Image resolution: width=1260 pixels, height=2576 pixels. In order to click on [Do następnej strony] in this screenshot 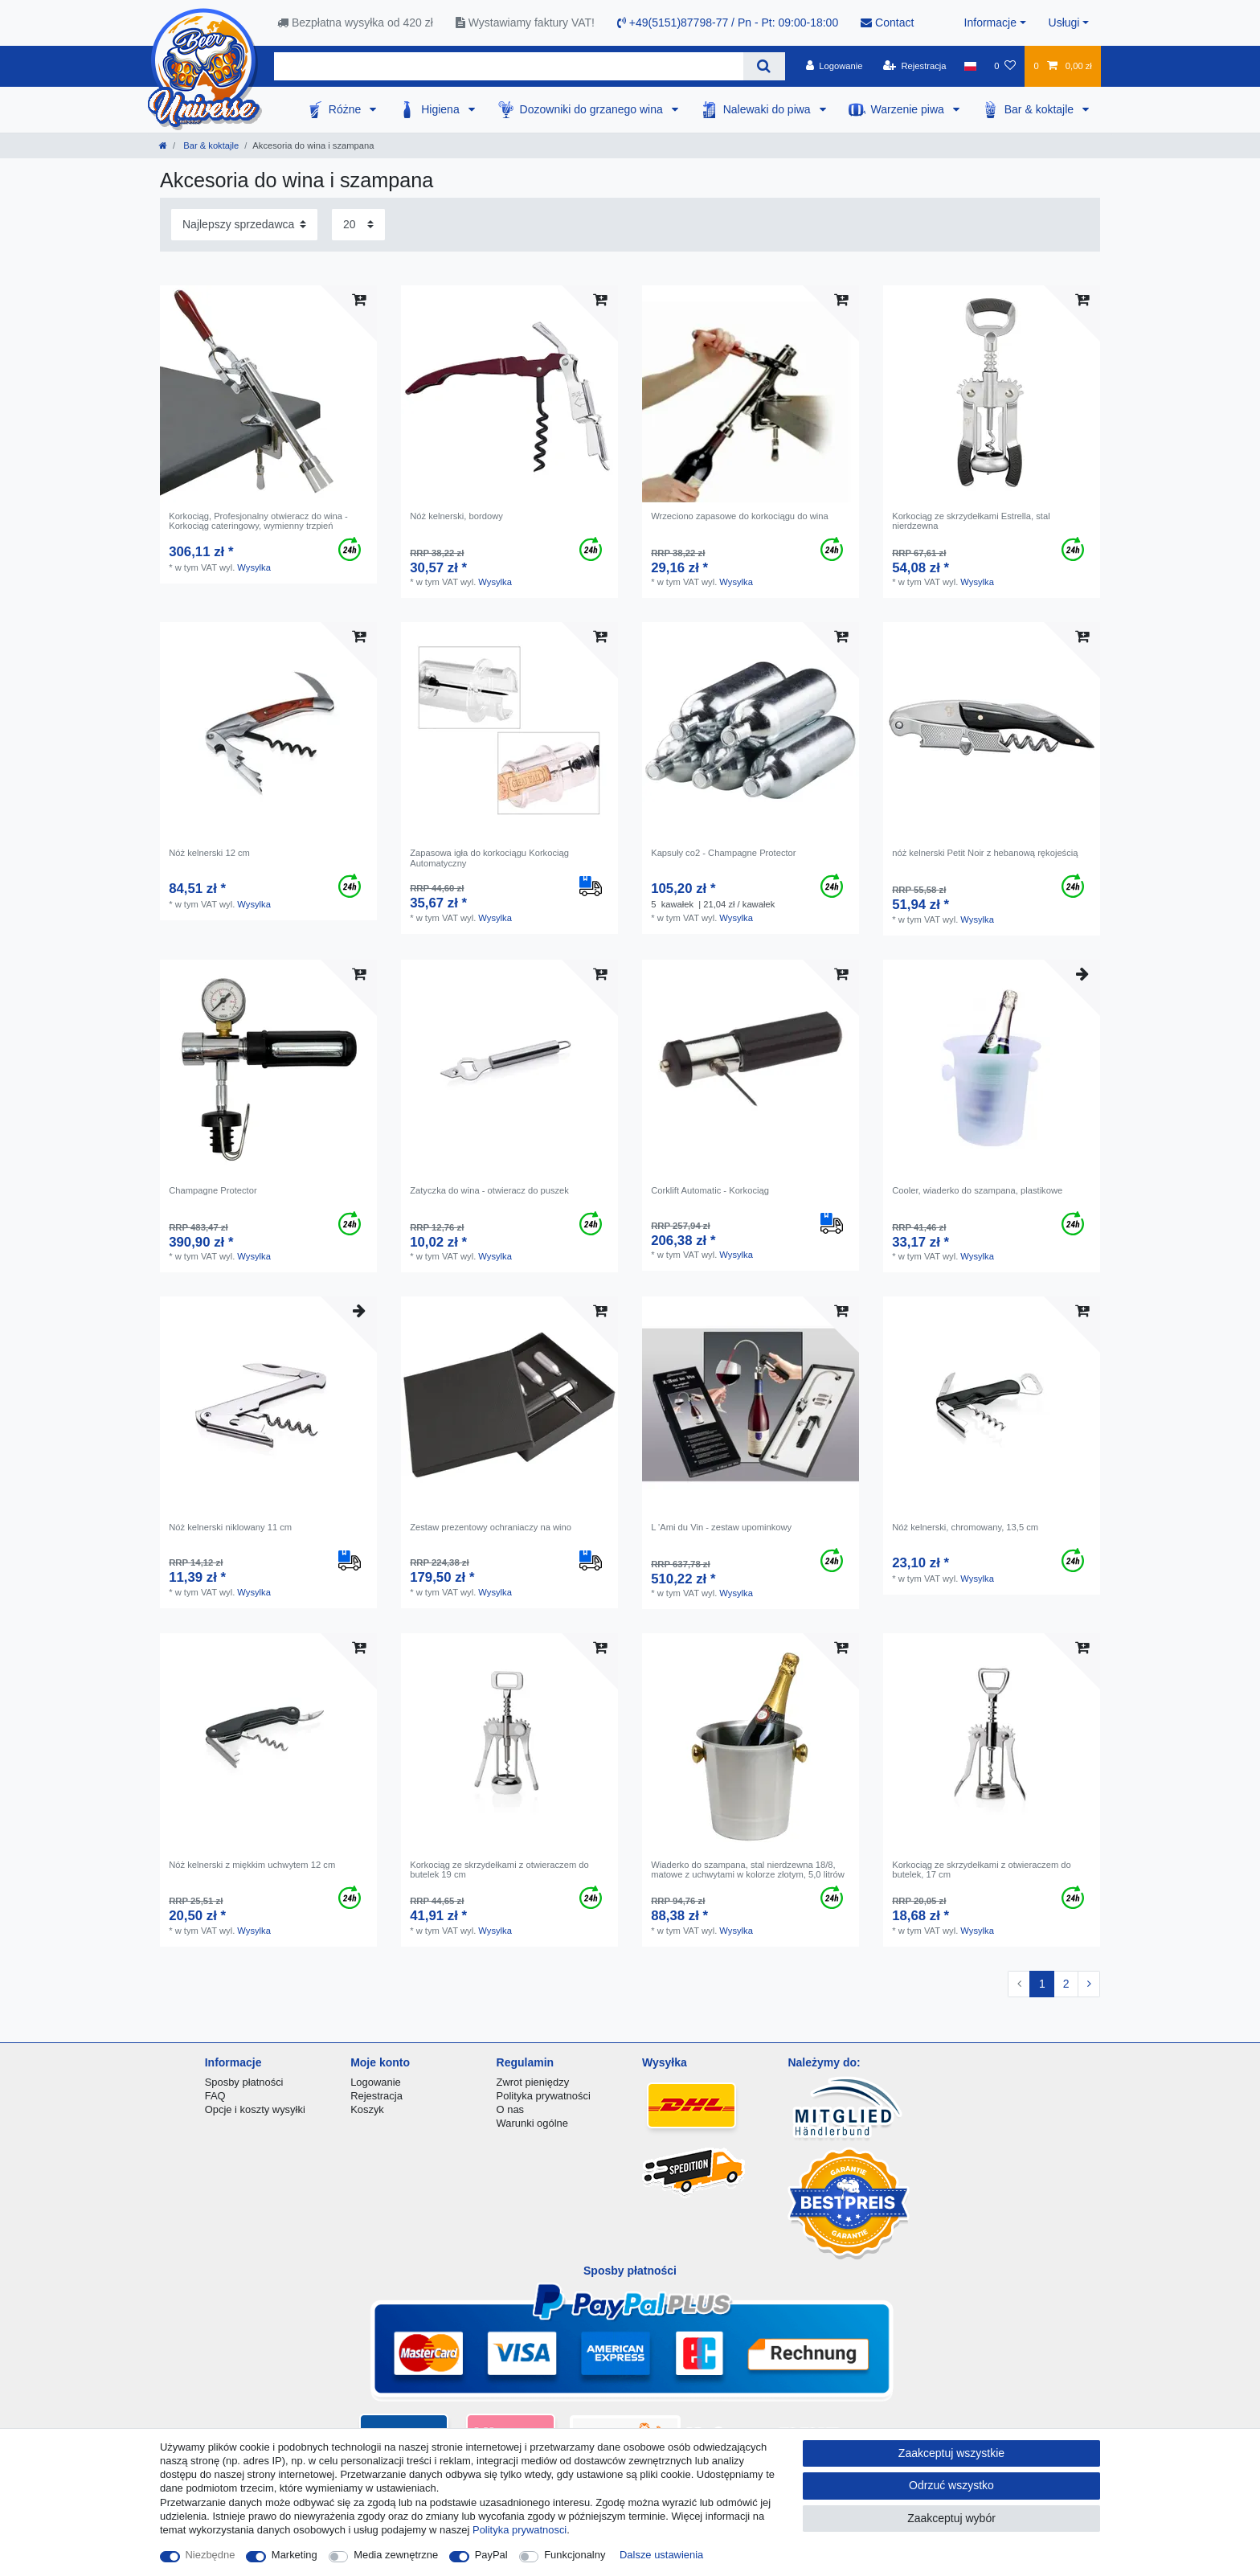, I will do `click(1089, 1984)`.